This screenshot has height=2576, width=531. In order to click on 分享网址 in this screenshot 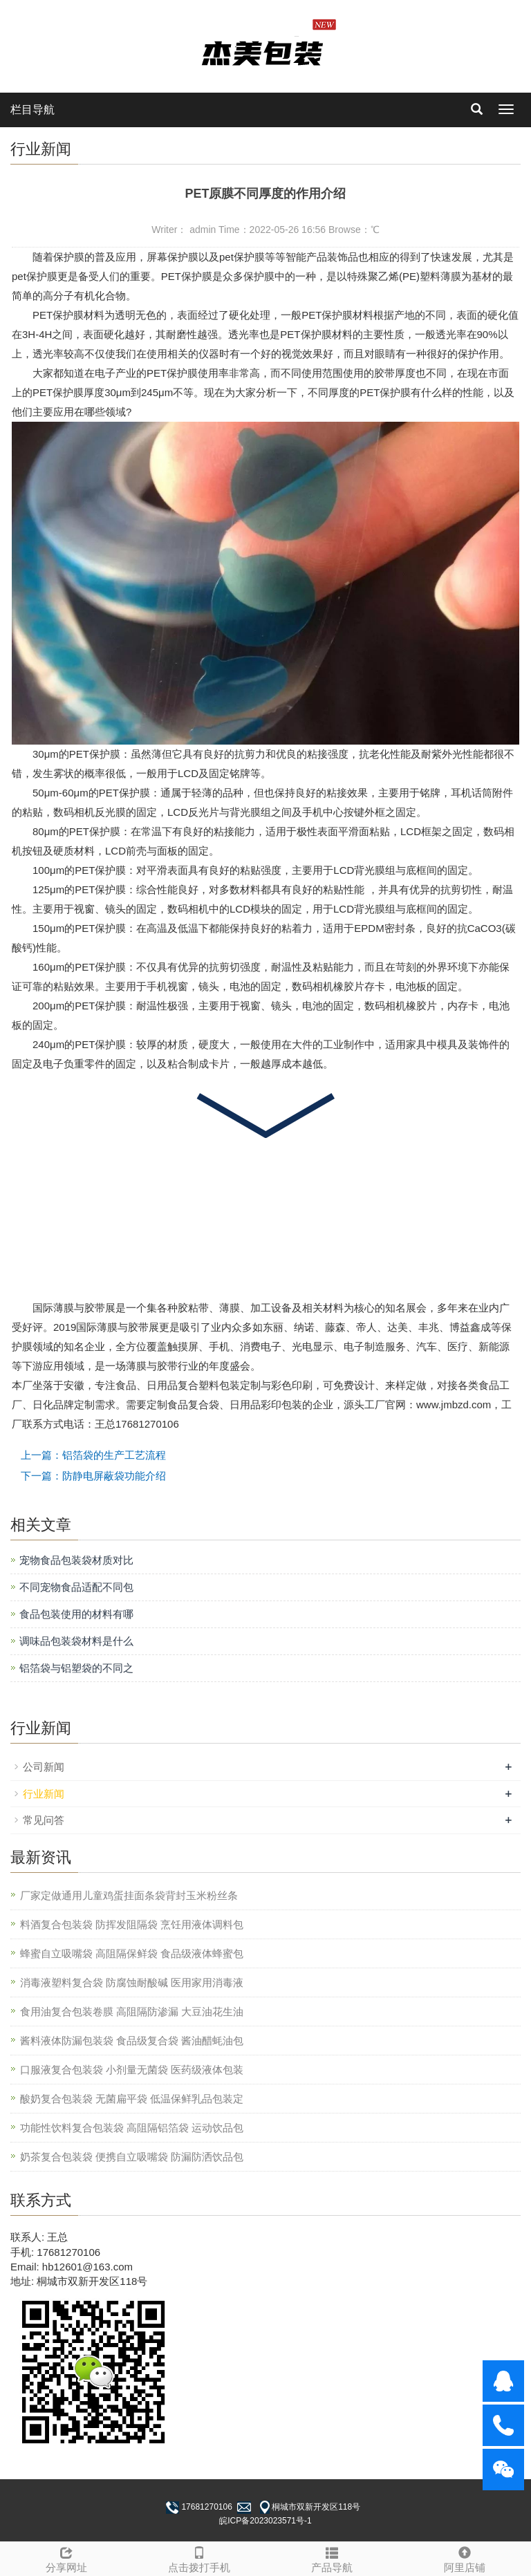, I will do `click(66, 2557)`.